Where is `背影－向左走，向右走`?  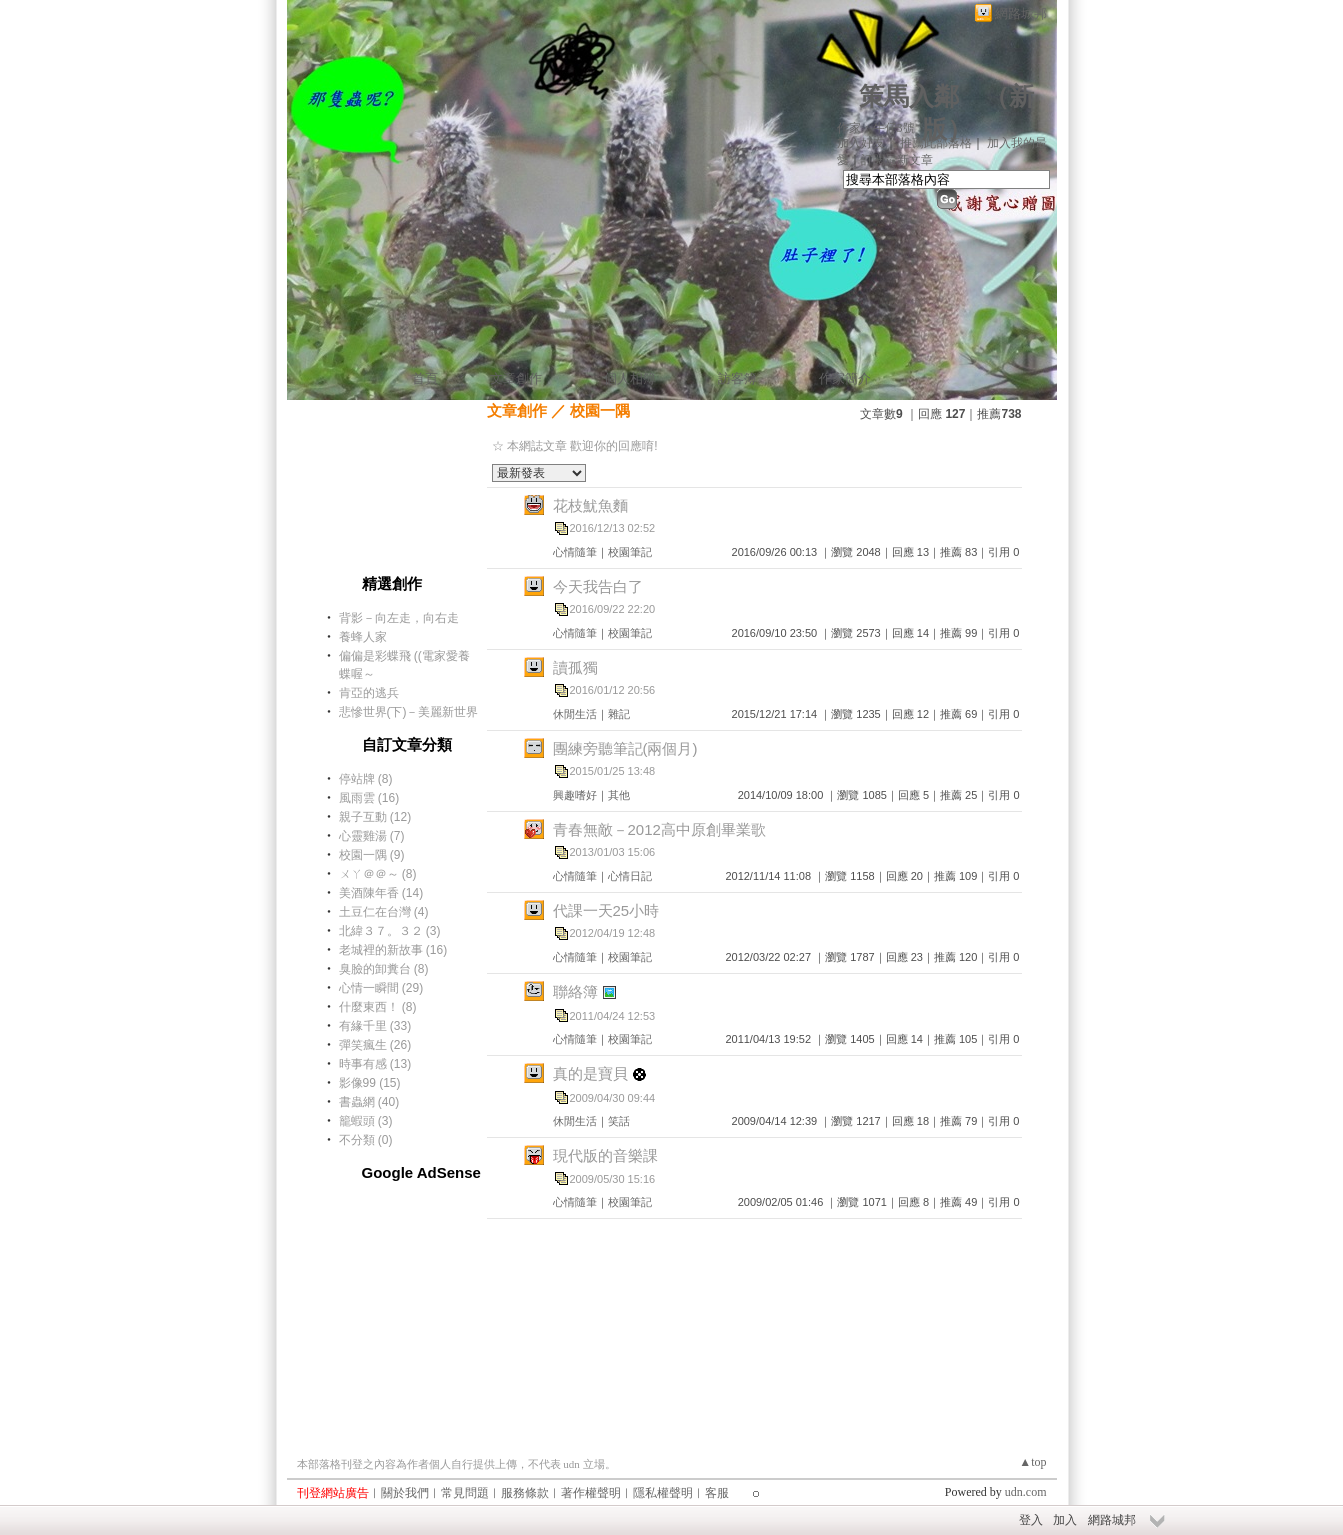
背影－向左走，向右走 is located at coordinates (399, 618).